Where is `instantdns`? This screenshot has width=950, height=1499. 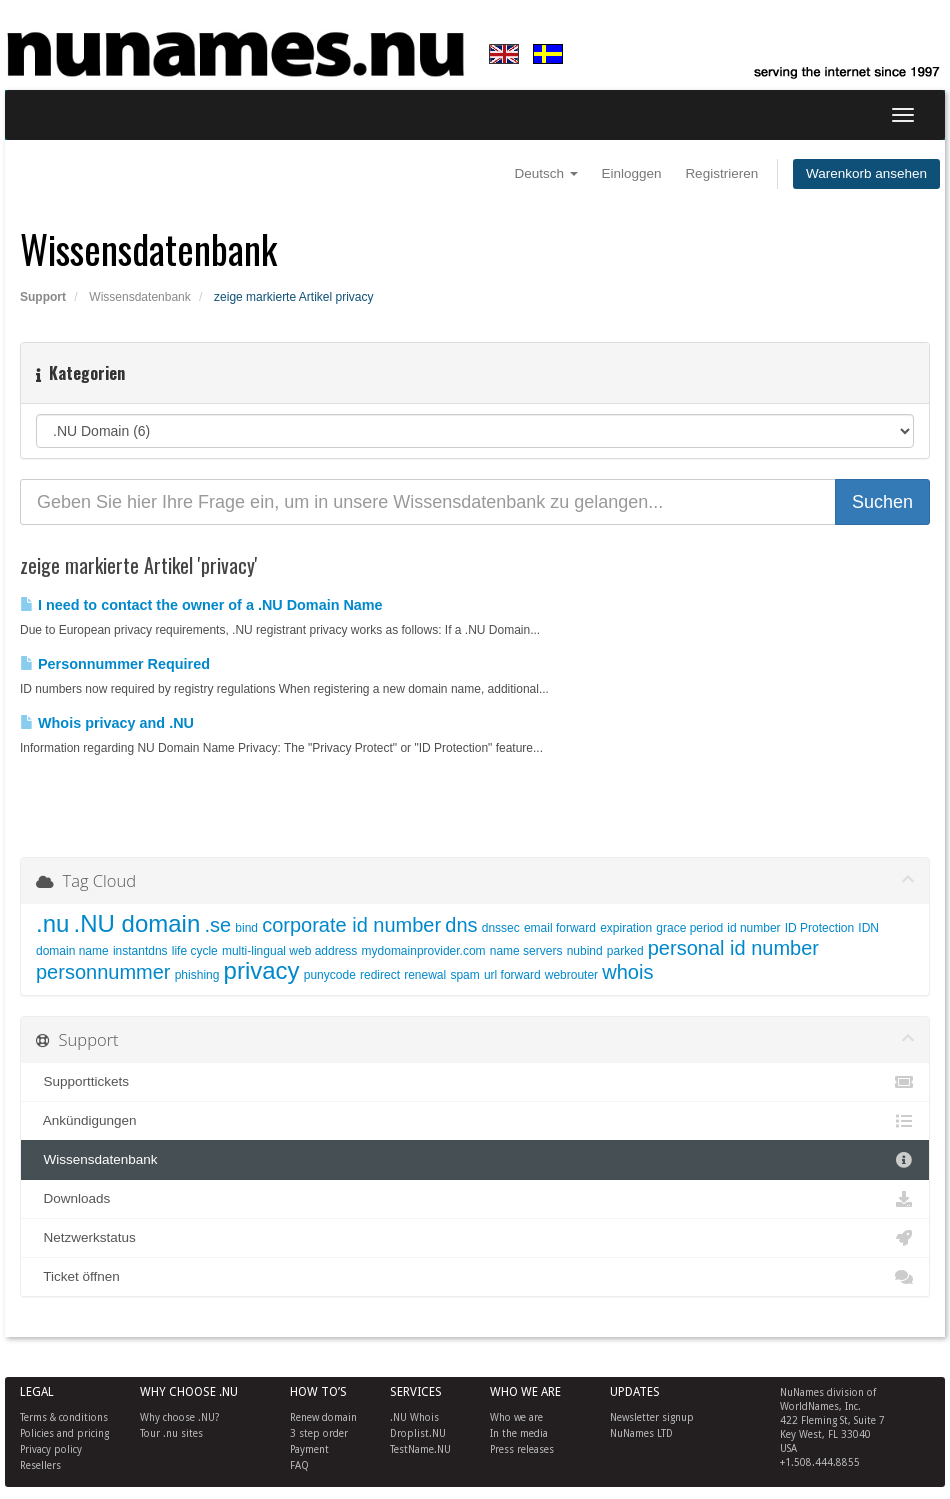 instantdns is located at coordinates (140, 951).